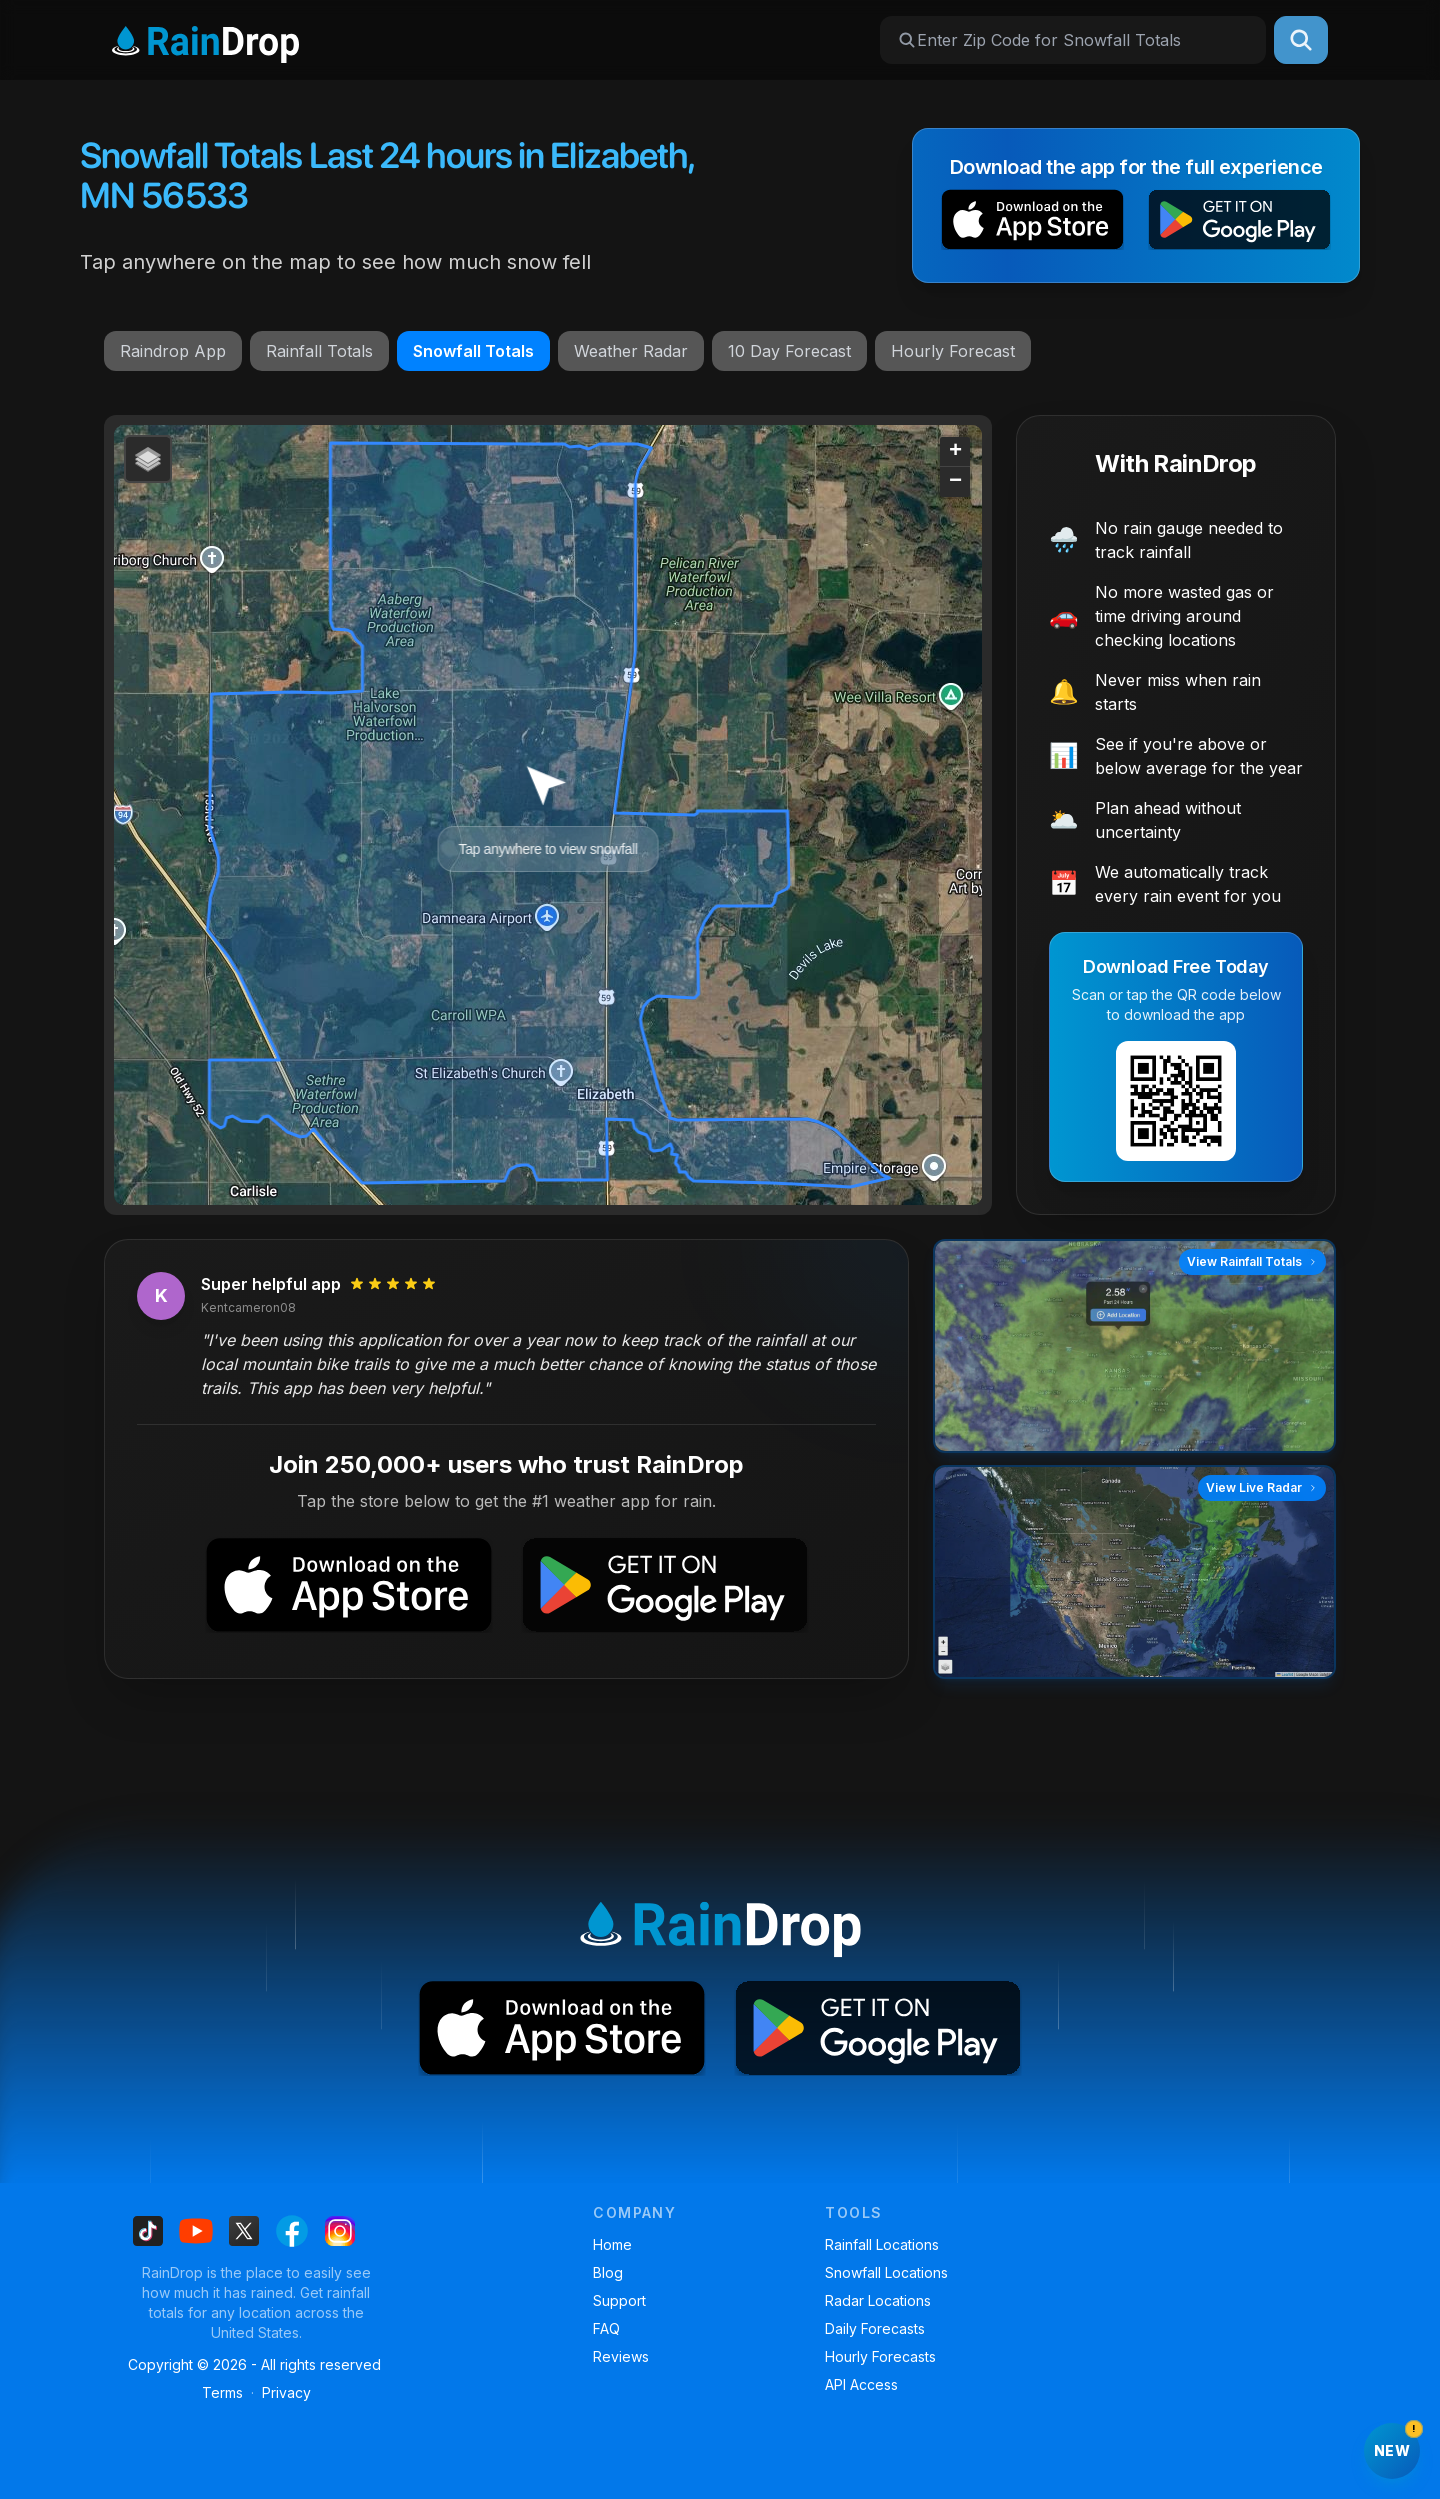  Describe the element at coordinates (244, 2231) in the screenshot. I see `[Find us on X]` at that location.